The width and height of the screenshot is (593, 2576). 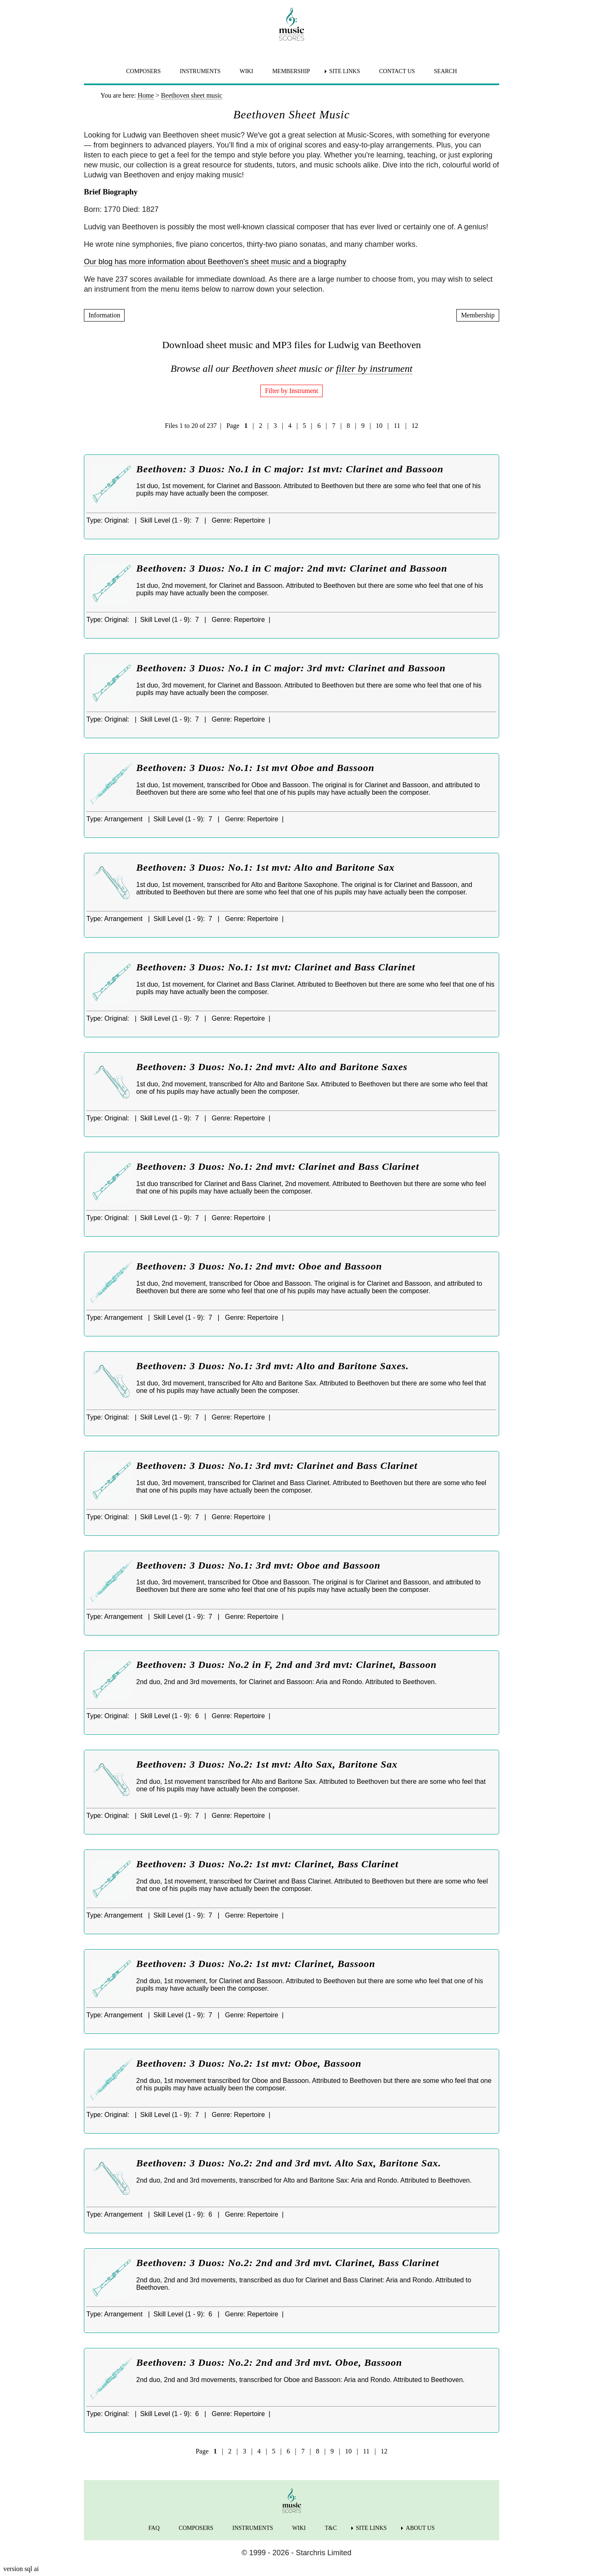 What do you see at coordinates (272, 1365) in the screenshot?
I see `Beethoven: 3 Duos: No.1: 3rd mvt: Alto and Baritone Saxes.` at bounding box center [272, 1365].